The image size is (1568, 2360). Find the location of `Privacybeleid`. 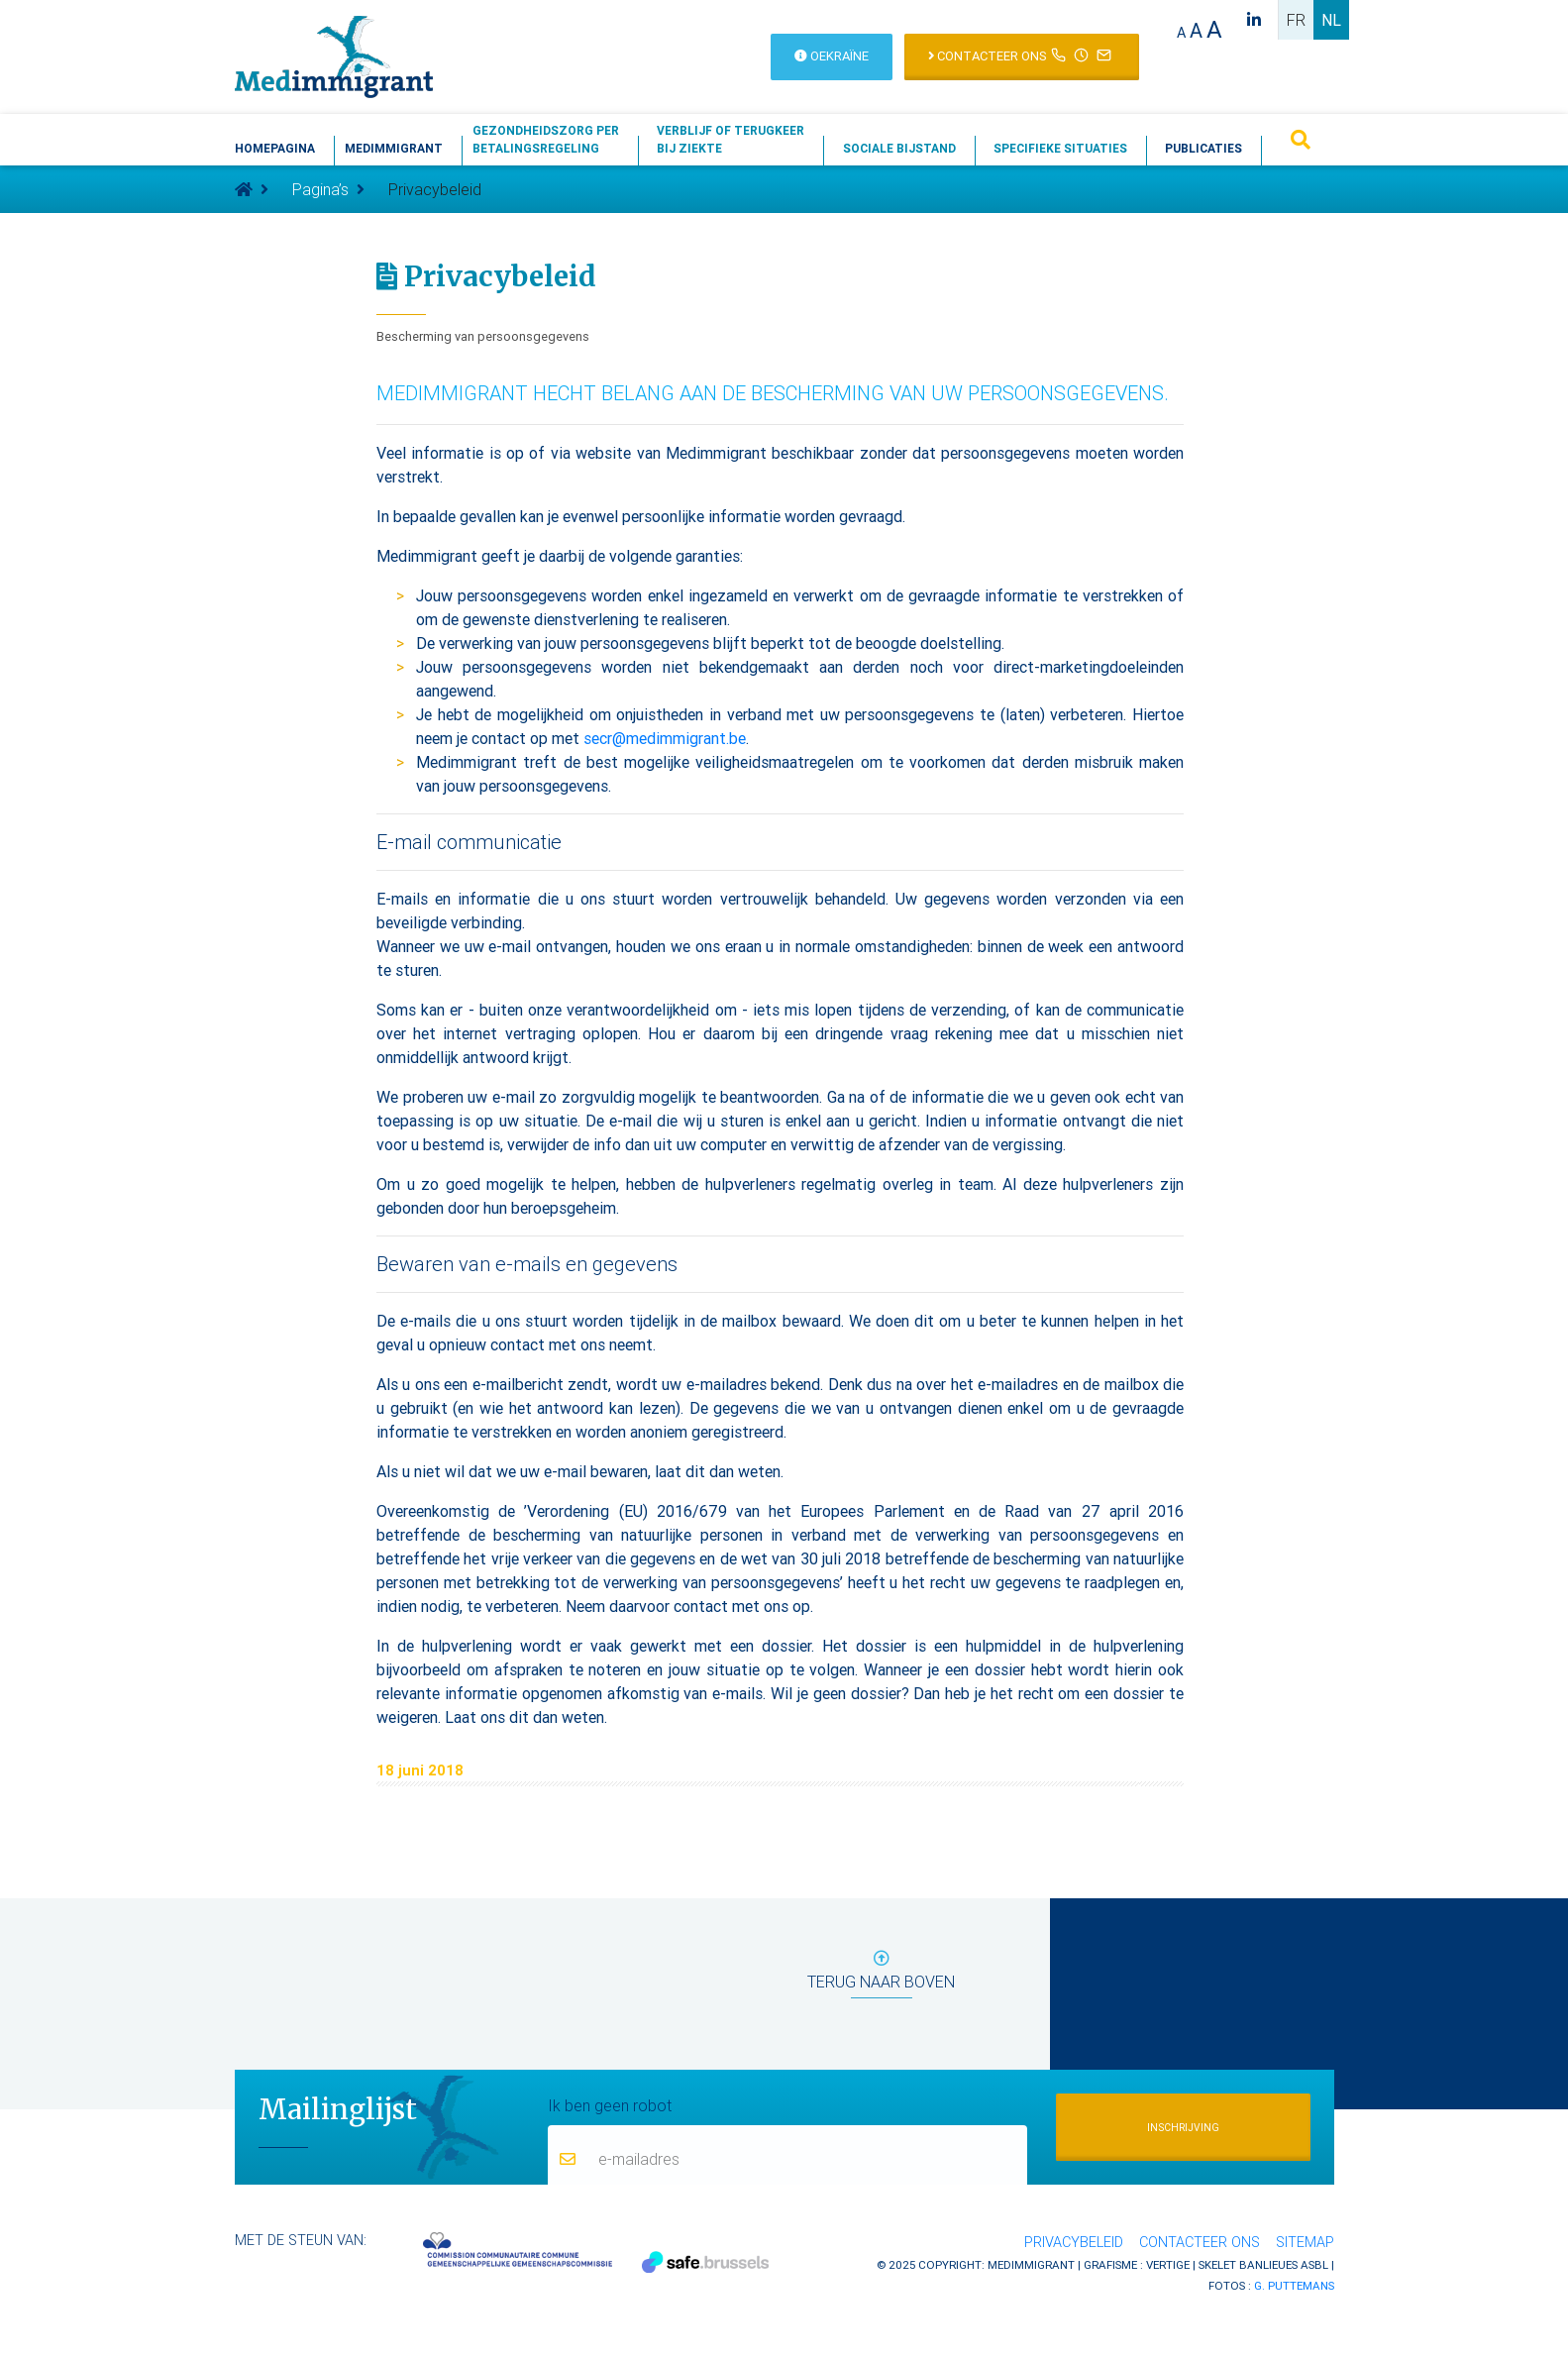

Privacybeleid is located at coordinates (1073, 2242).